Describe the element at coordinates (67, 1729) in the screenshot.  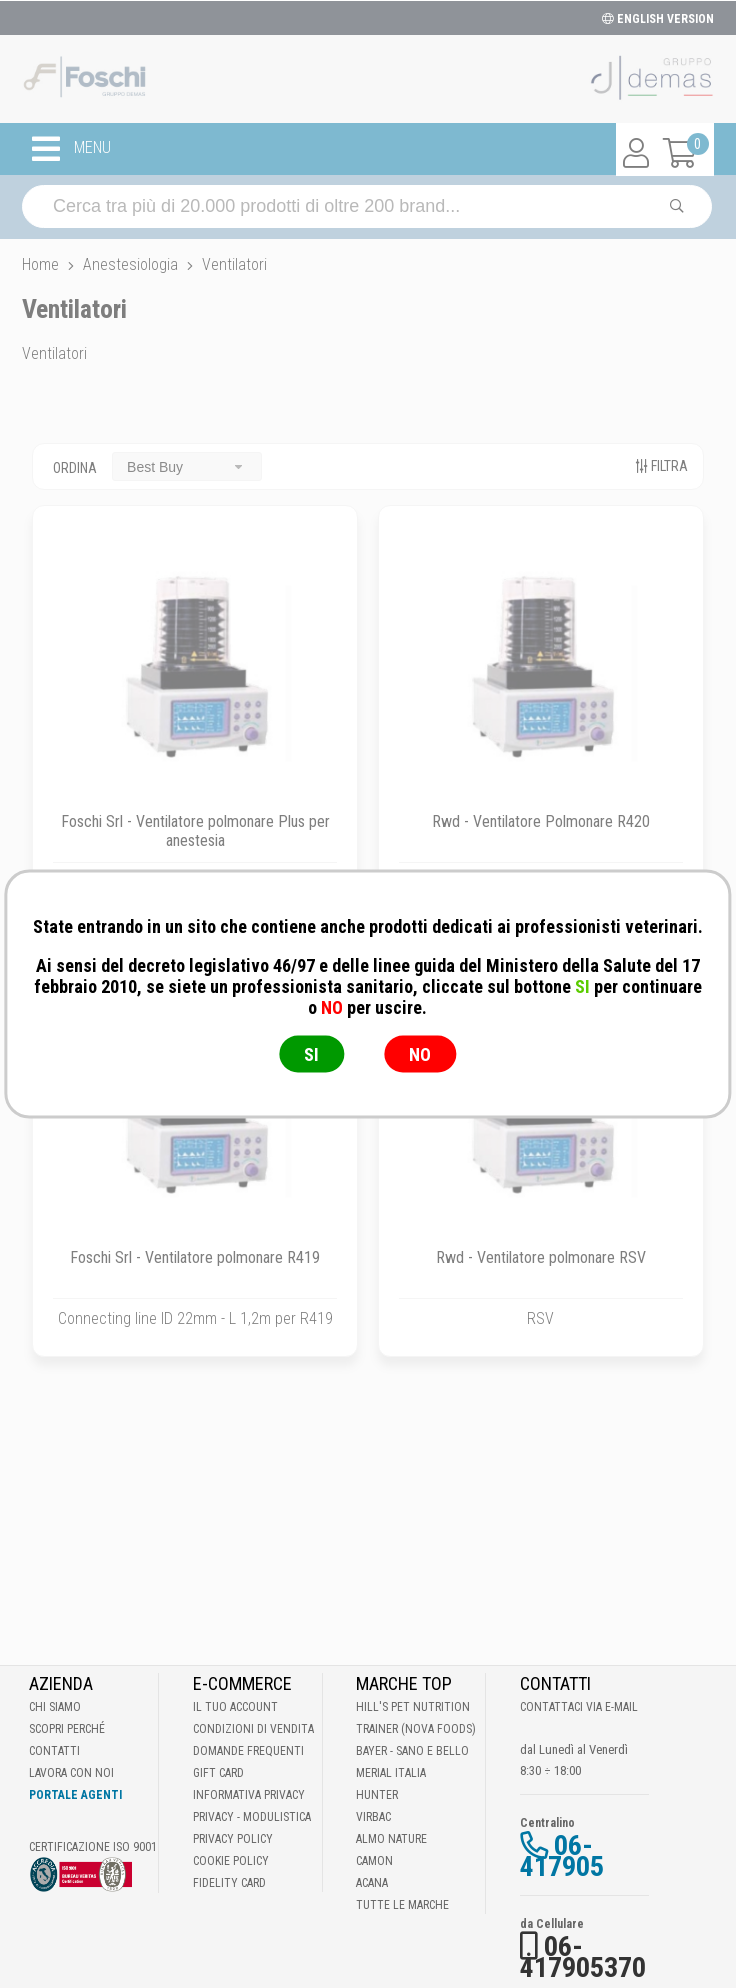
I see `Scopri perché` at that location.